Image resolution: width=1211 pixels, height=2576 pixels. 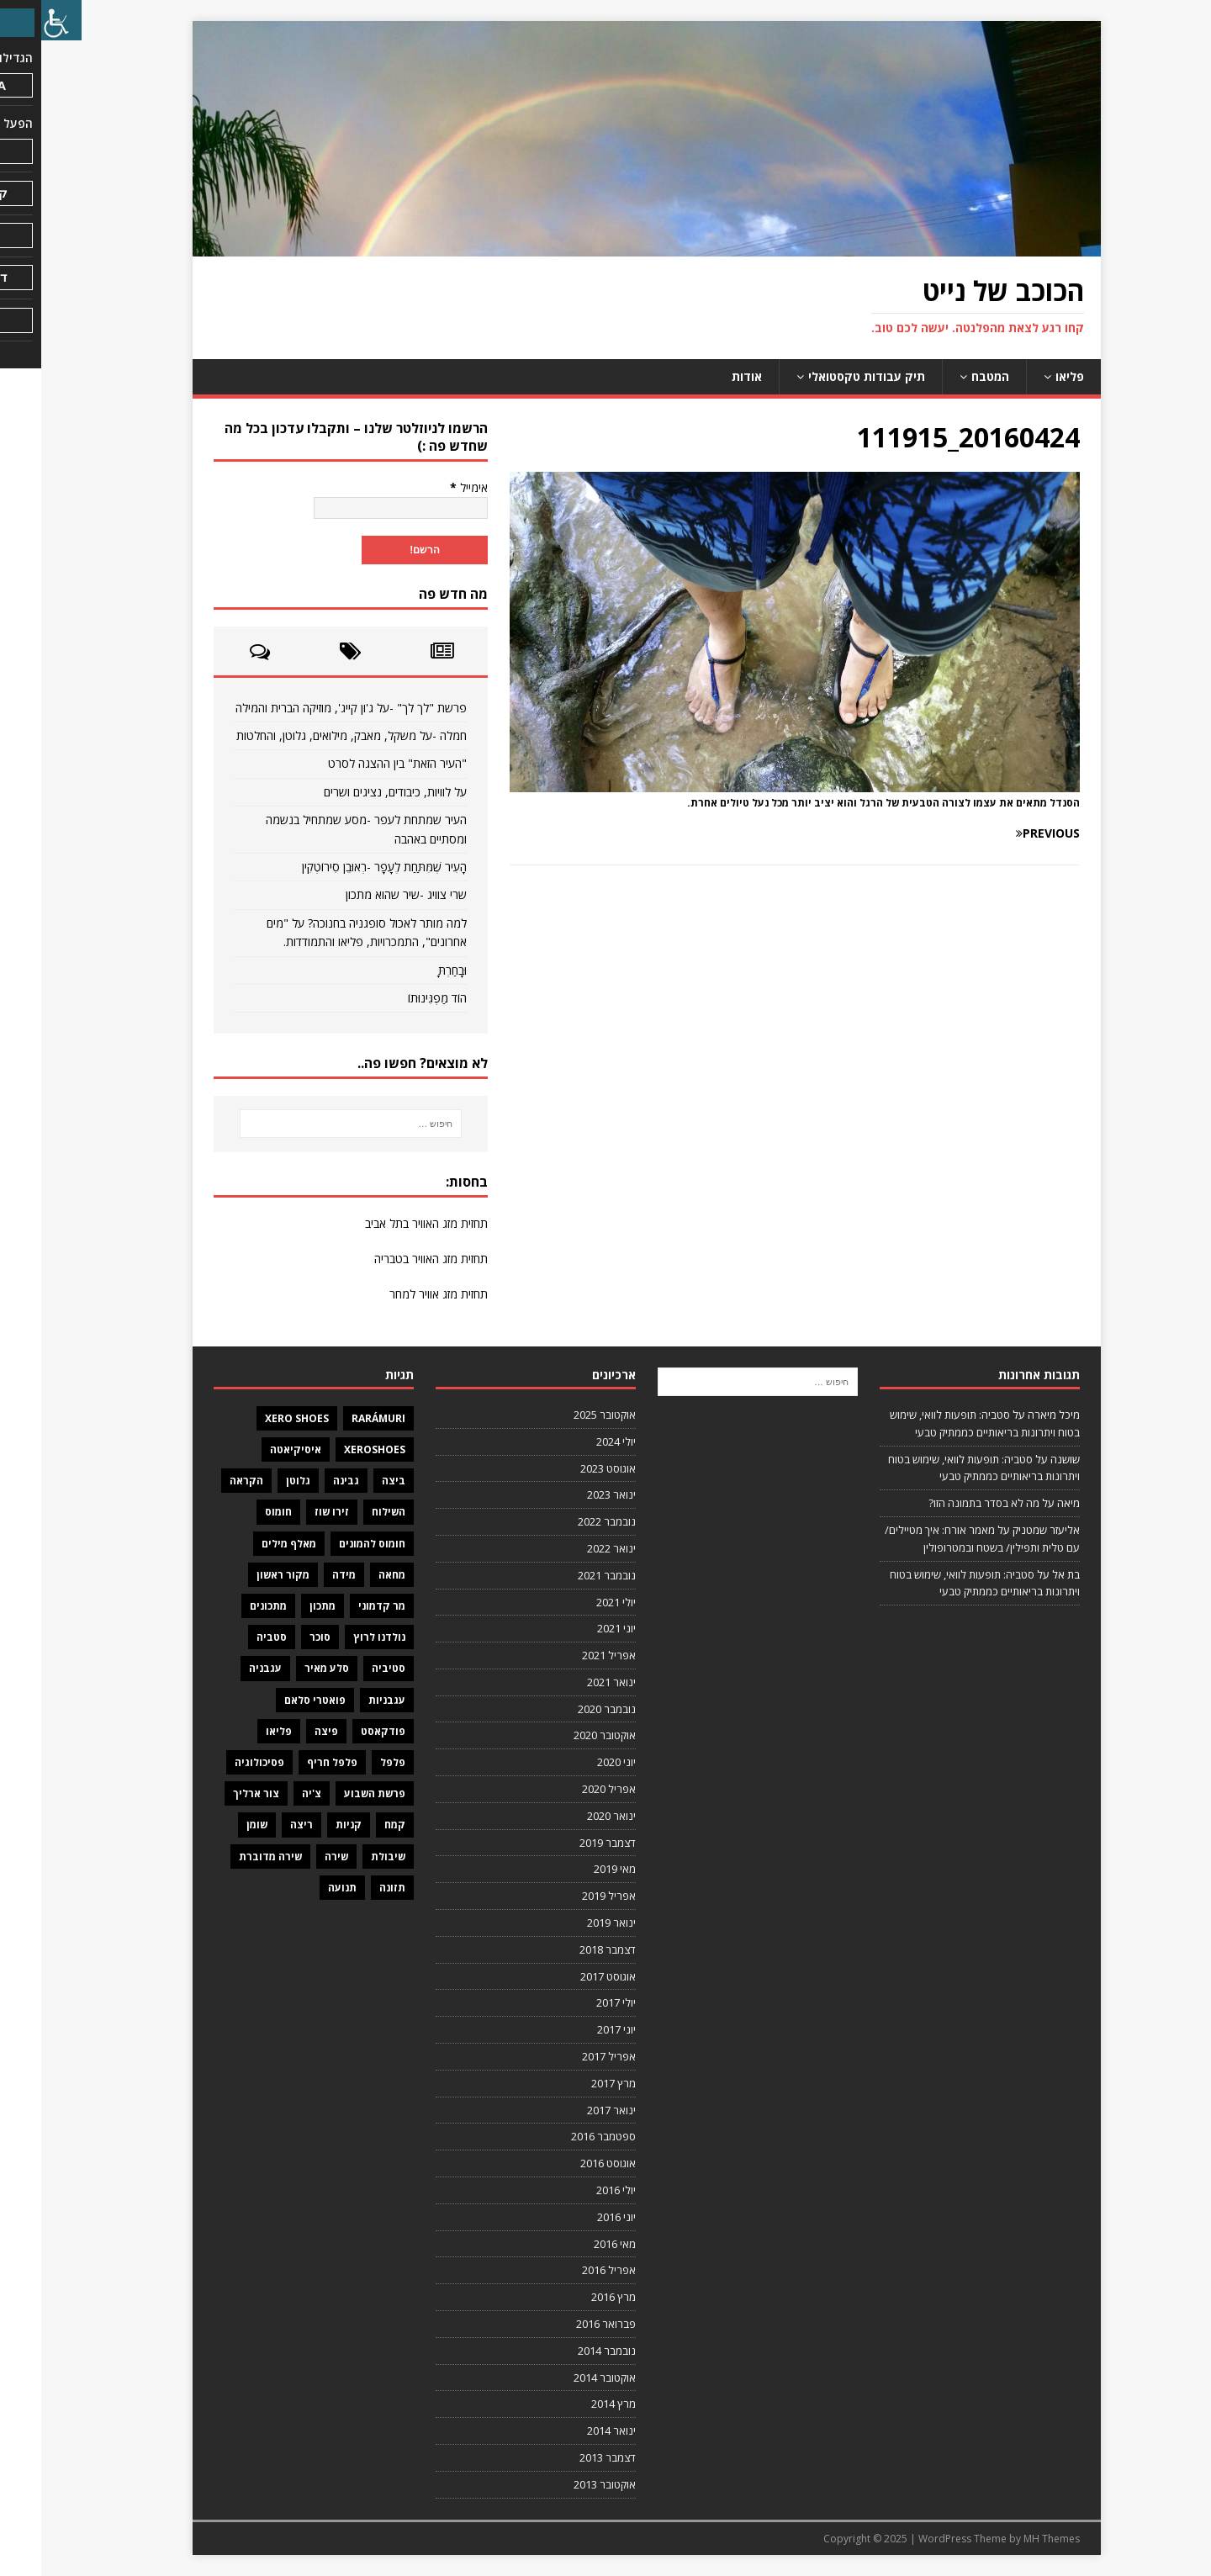 I want to click on [סרגל צד של עוזר נגישות], so click(x=20, y=20).